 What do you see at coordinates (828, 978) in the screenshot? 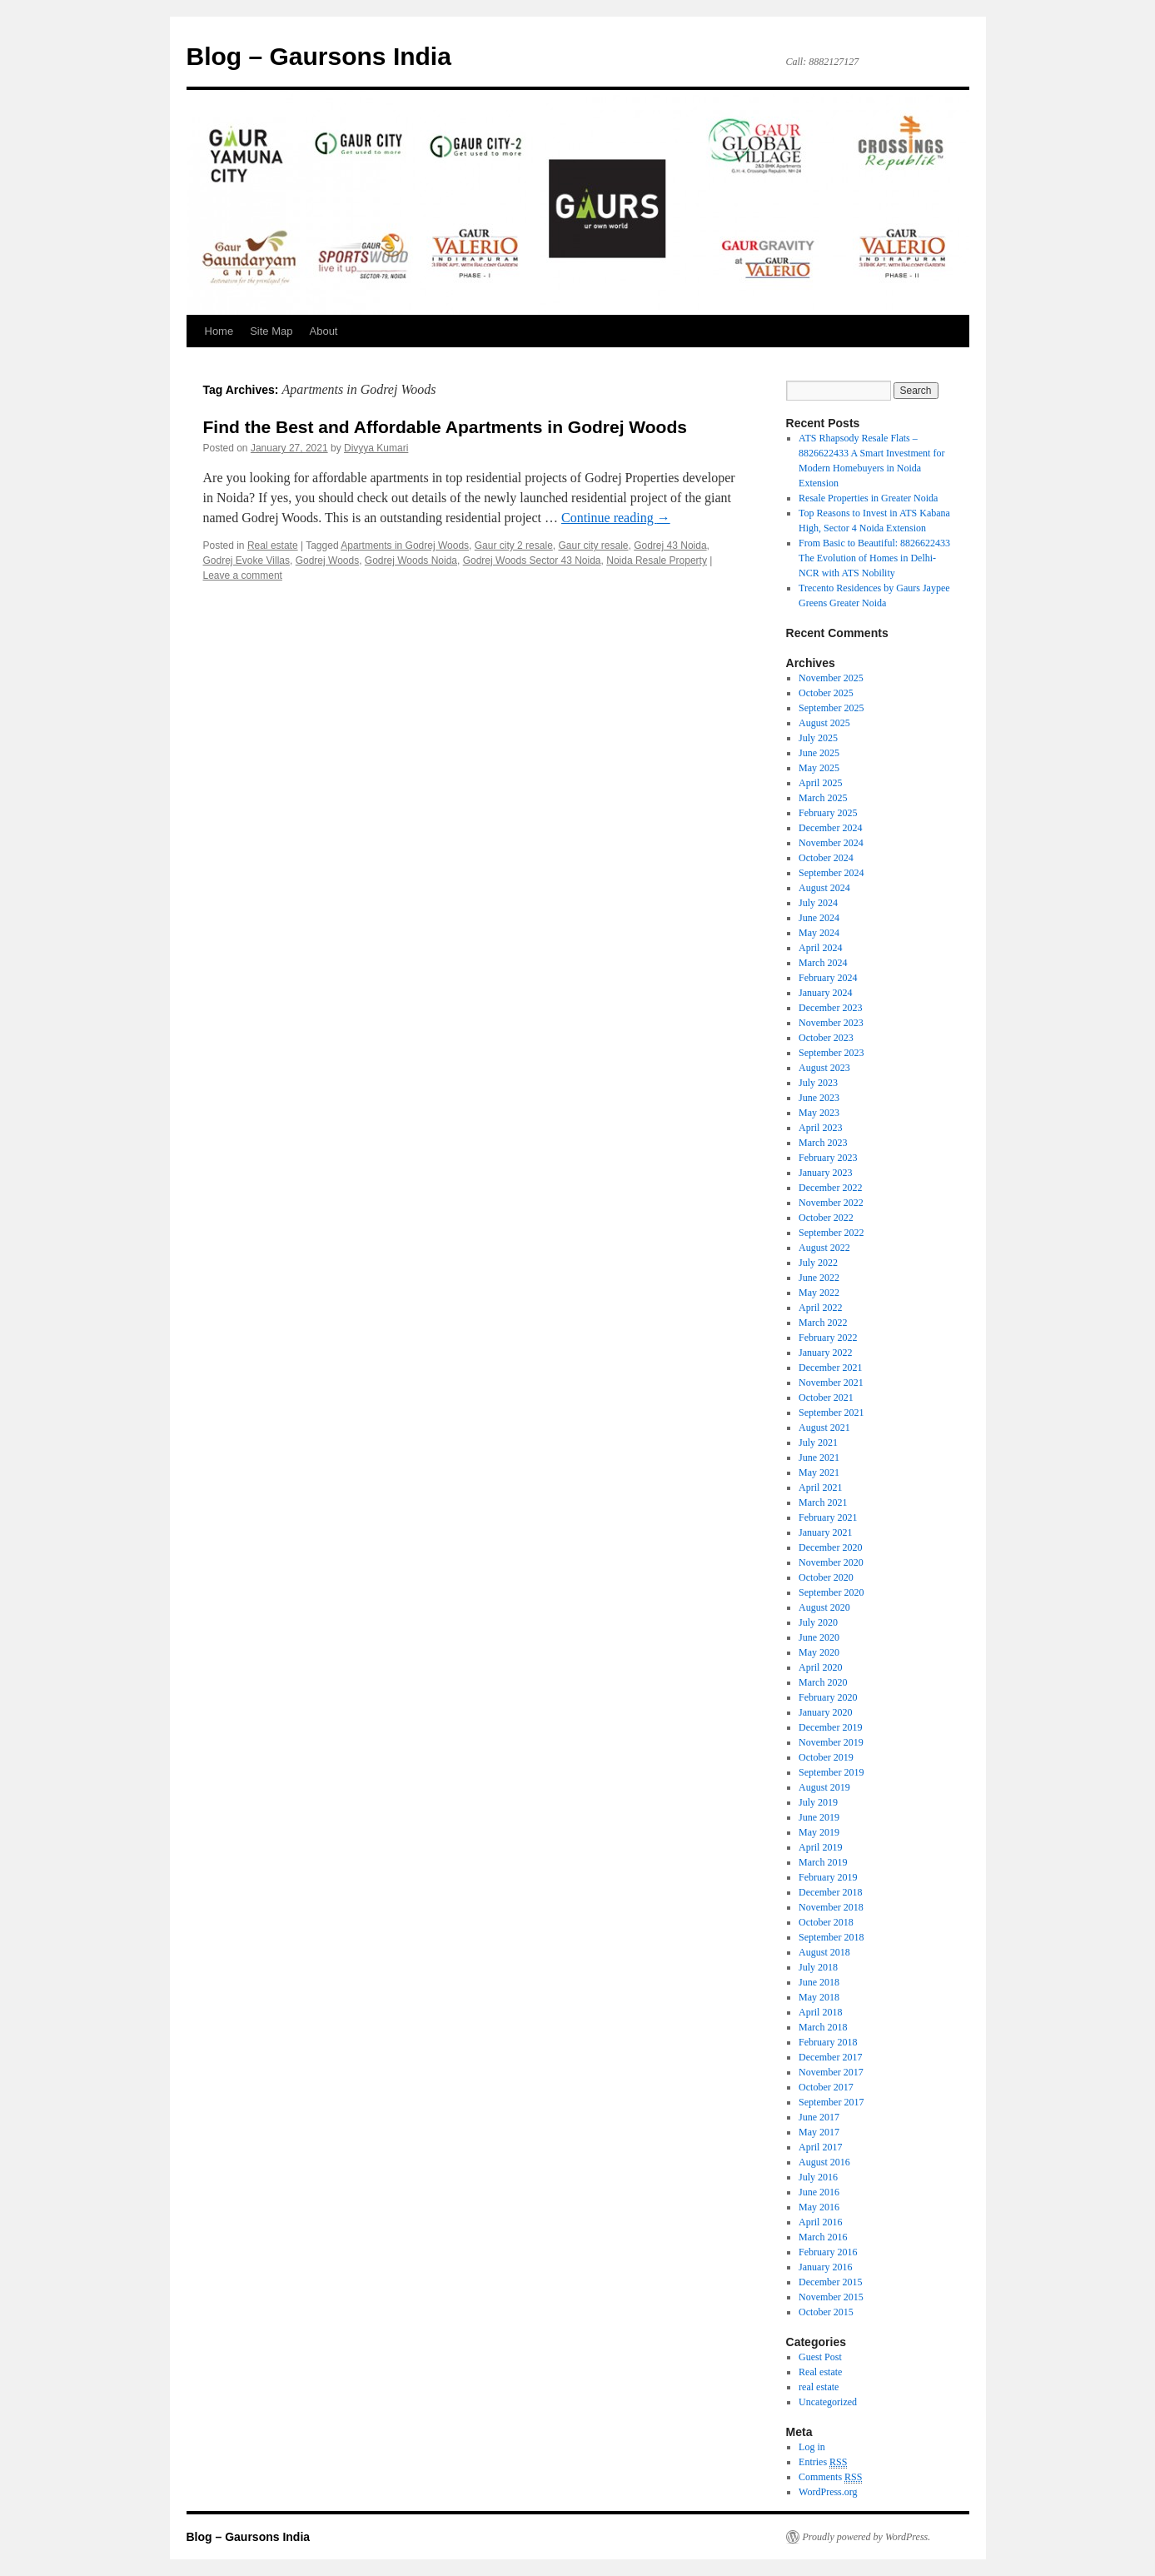
I see `February 2024` at bounding box center [828, 978].